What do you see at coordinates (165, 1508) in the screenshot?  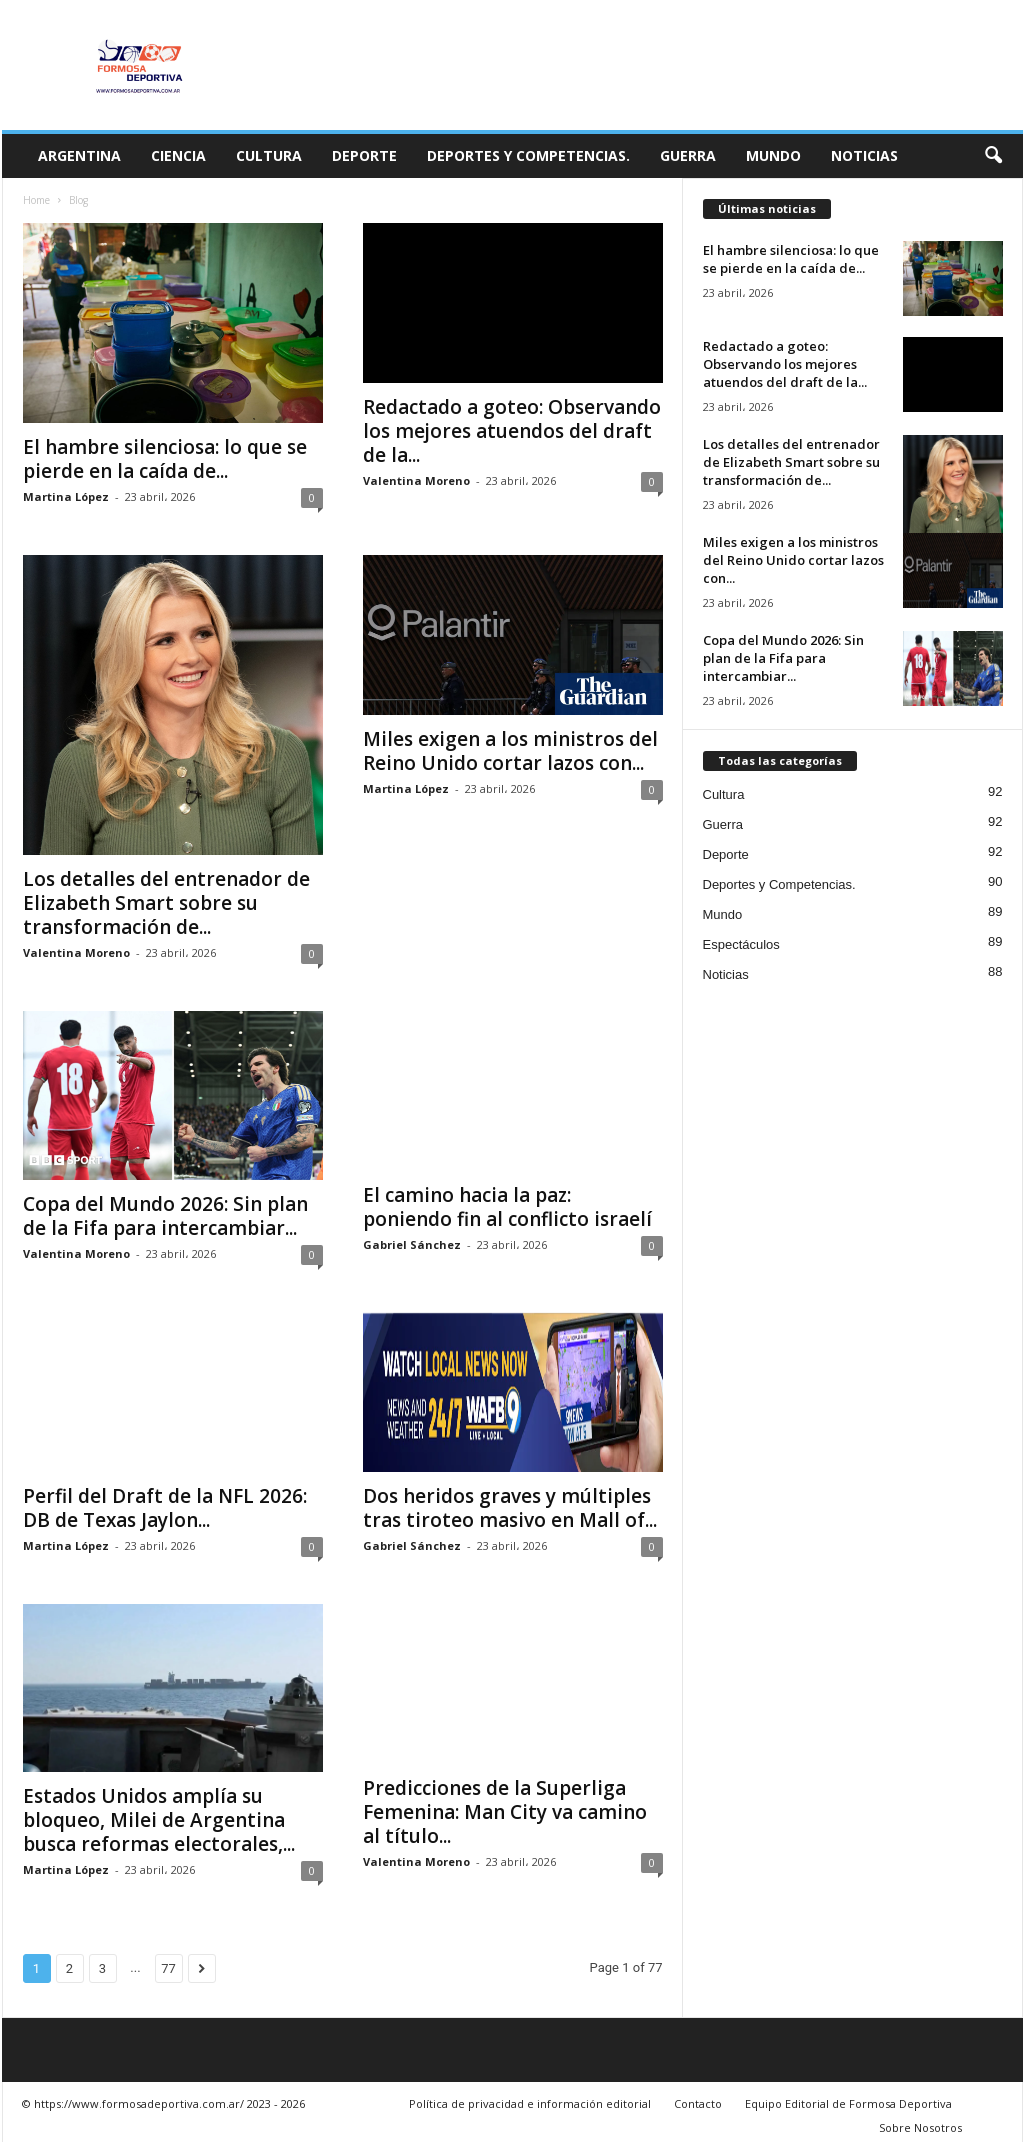 I see `Perfil del Draft de la NFL 2026: DB de Texas Jaylon...` at bounding box center [165, 1508].